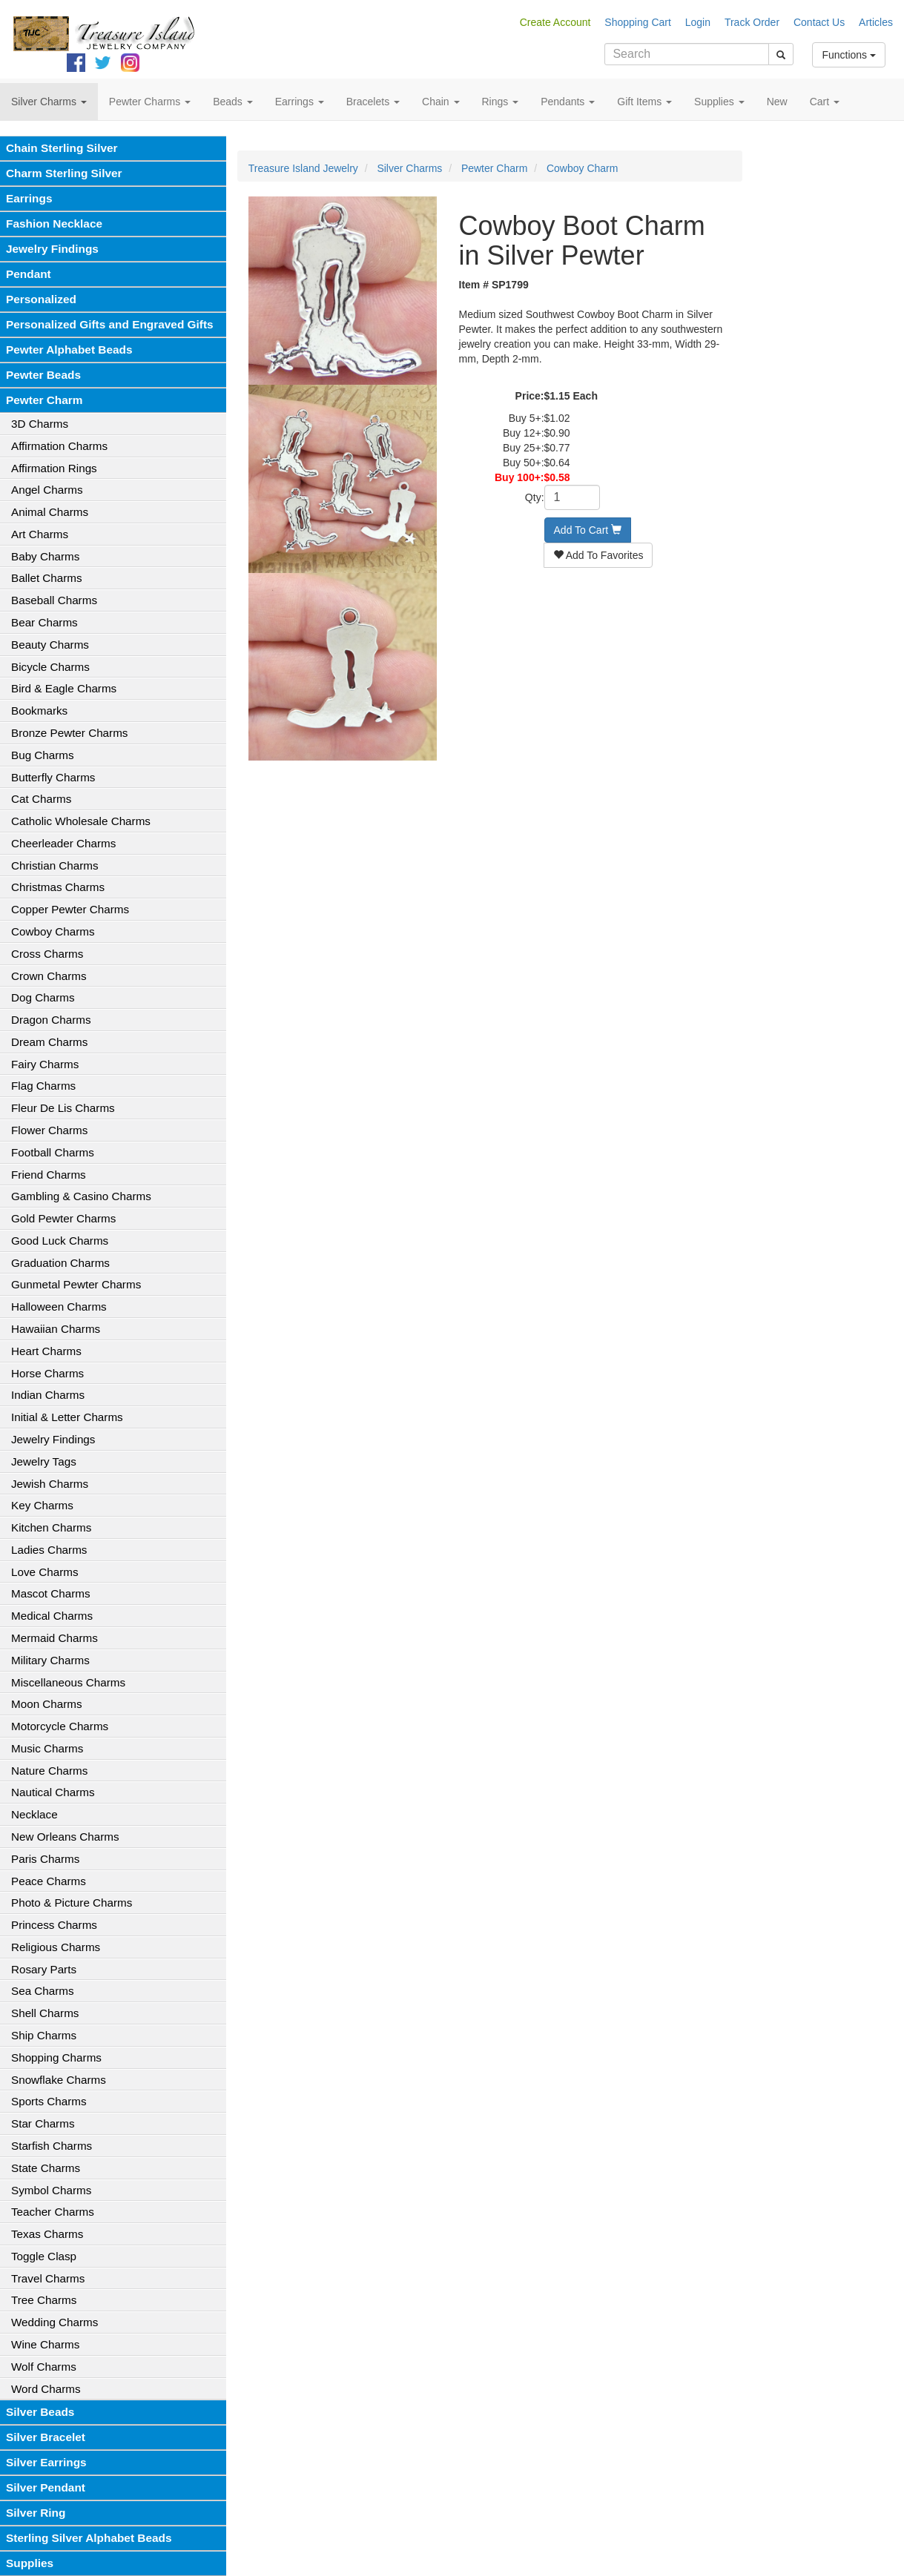  Describe the element at coordinates (43, 2366) in the screenshot. I see `Wolf Charms` at that location.